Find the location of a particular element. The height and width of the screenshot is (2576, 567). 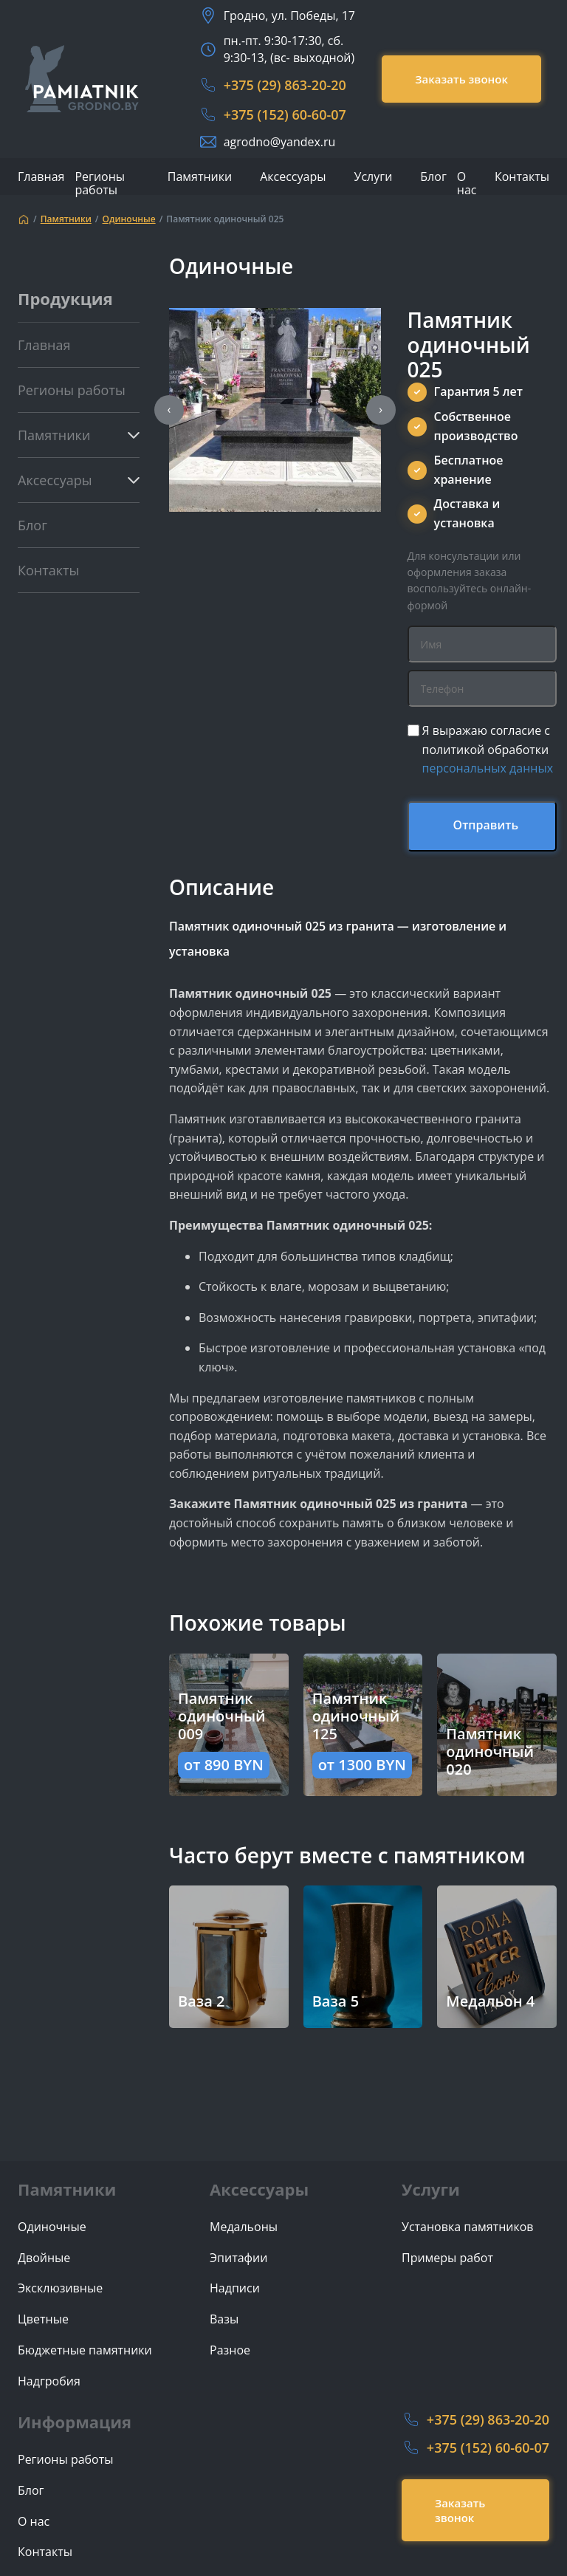

Регионы работы is located at coordinates (100, 183).